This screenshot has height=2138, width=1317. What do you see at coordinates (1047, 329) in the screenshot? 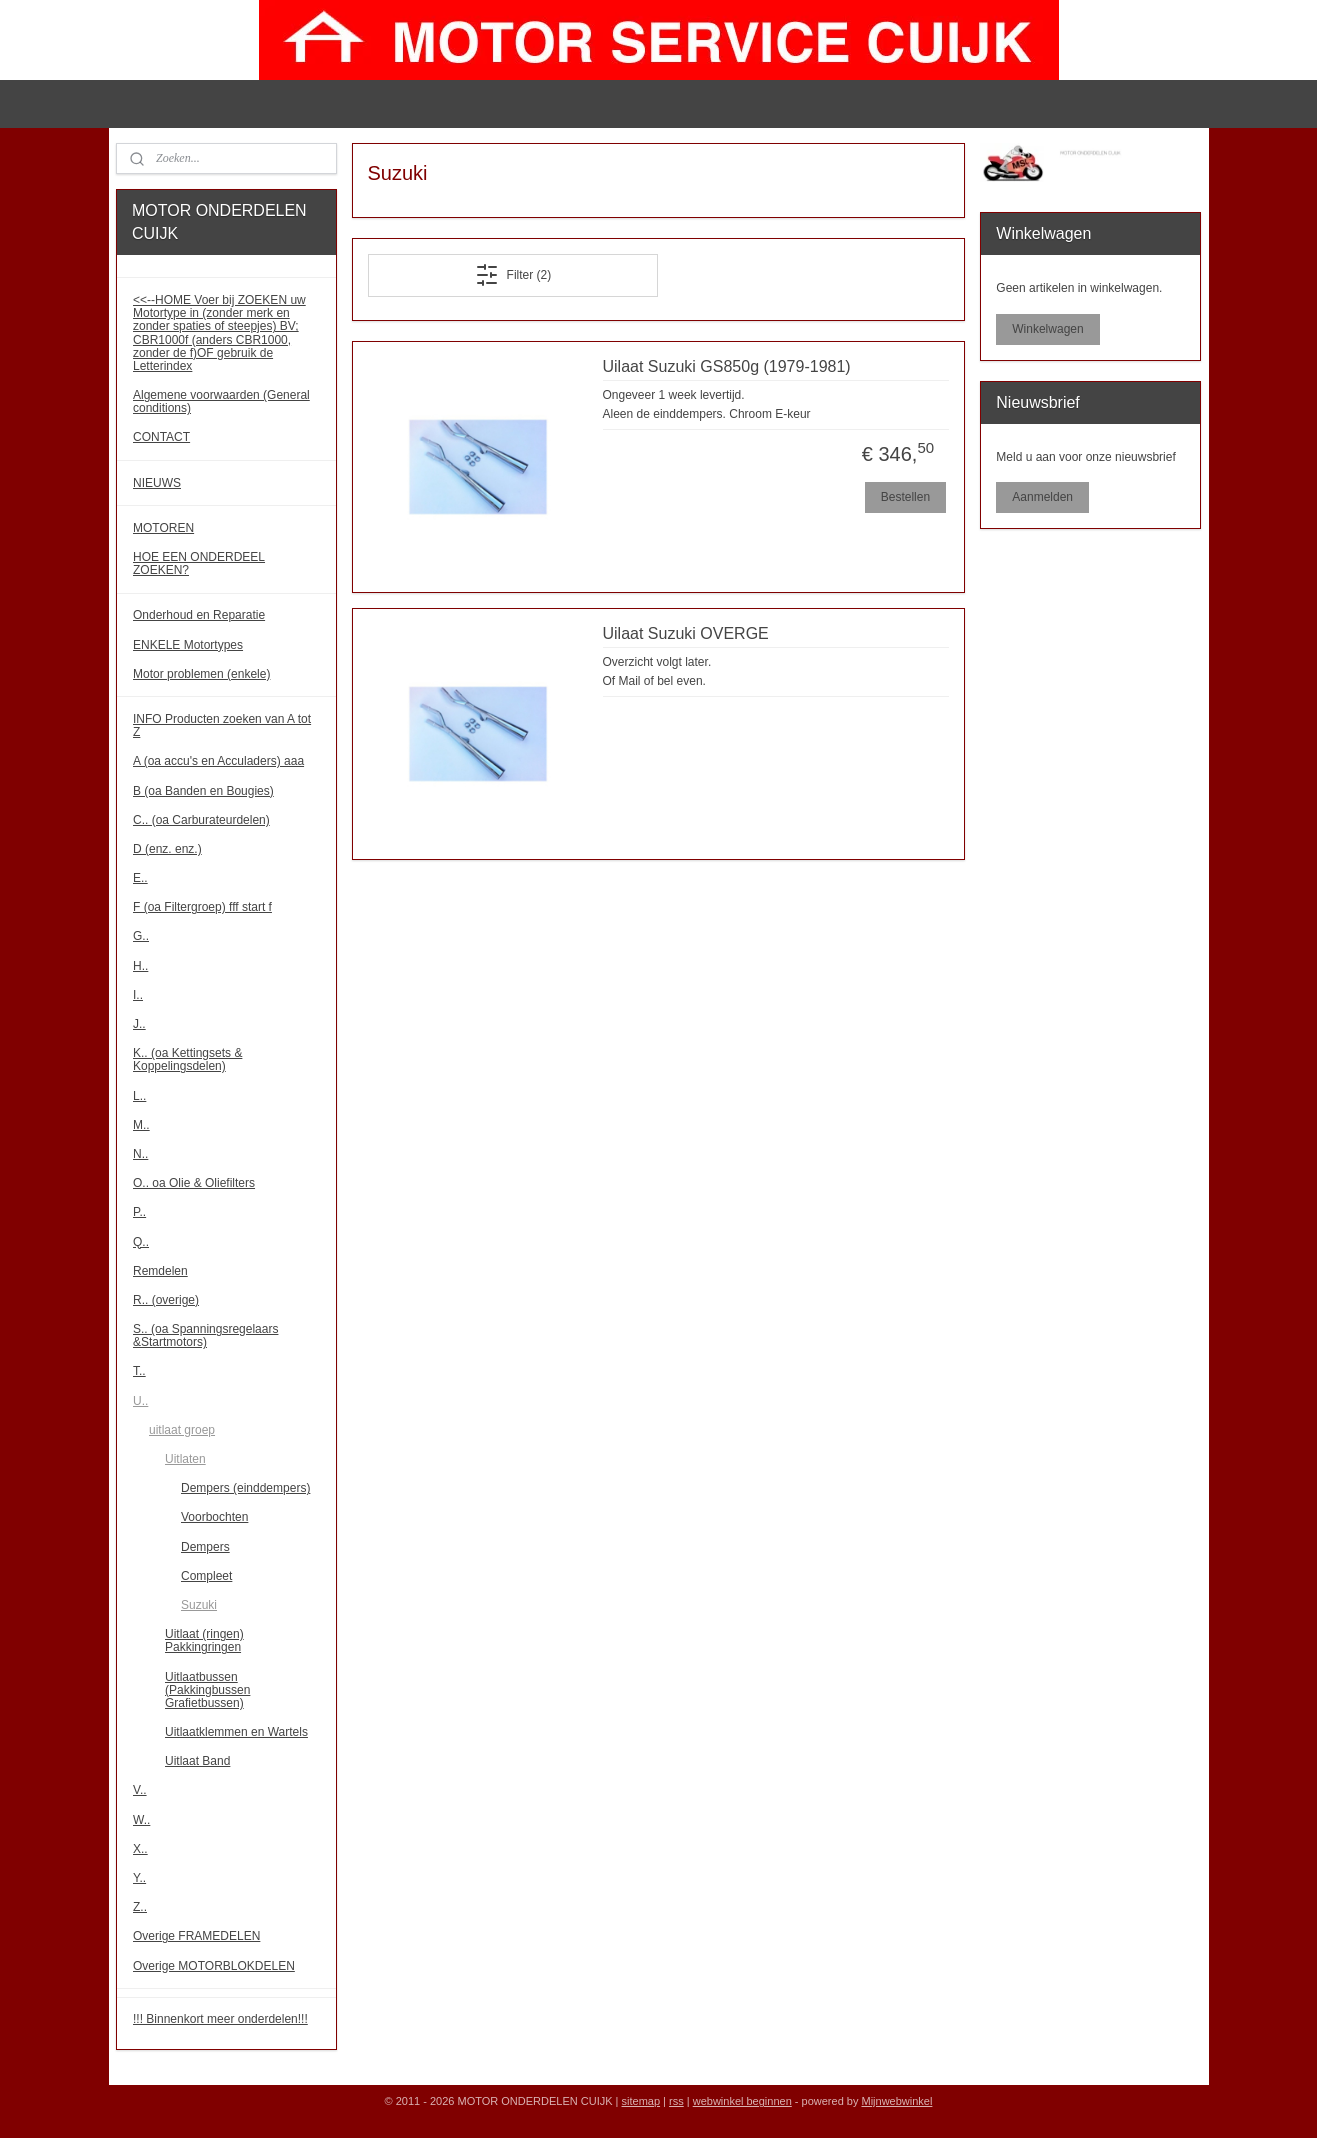
I see `Winkelwagen` at bounding box center [1047, 329].